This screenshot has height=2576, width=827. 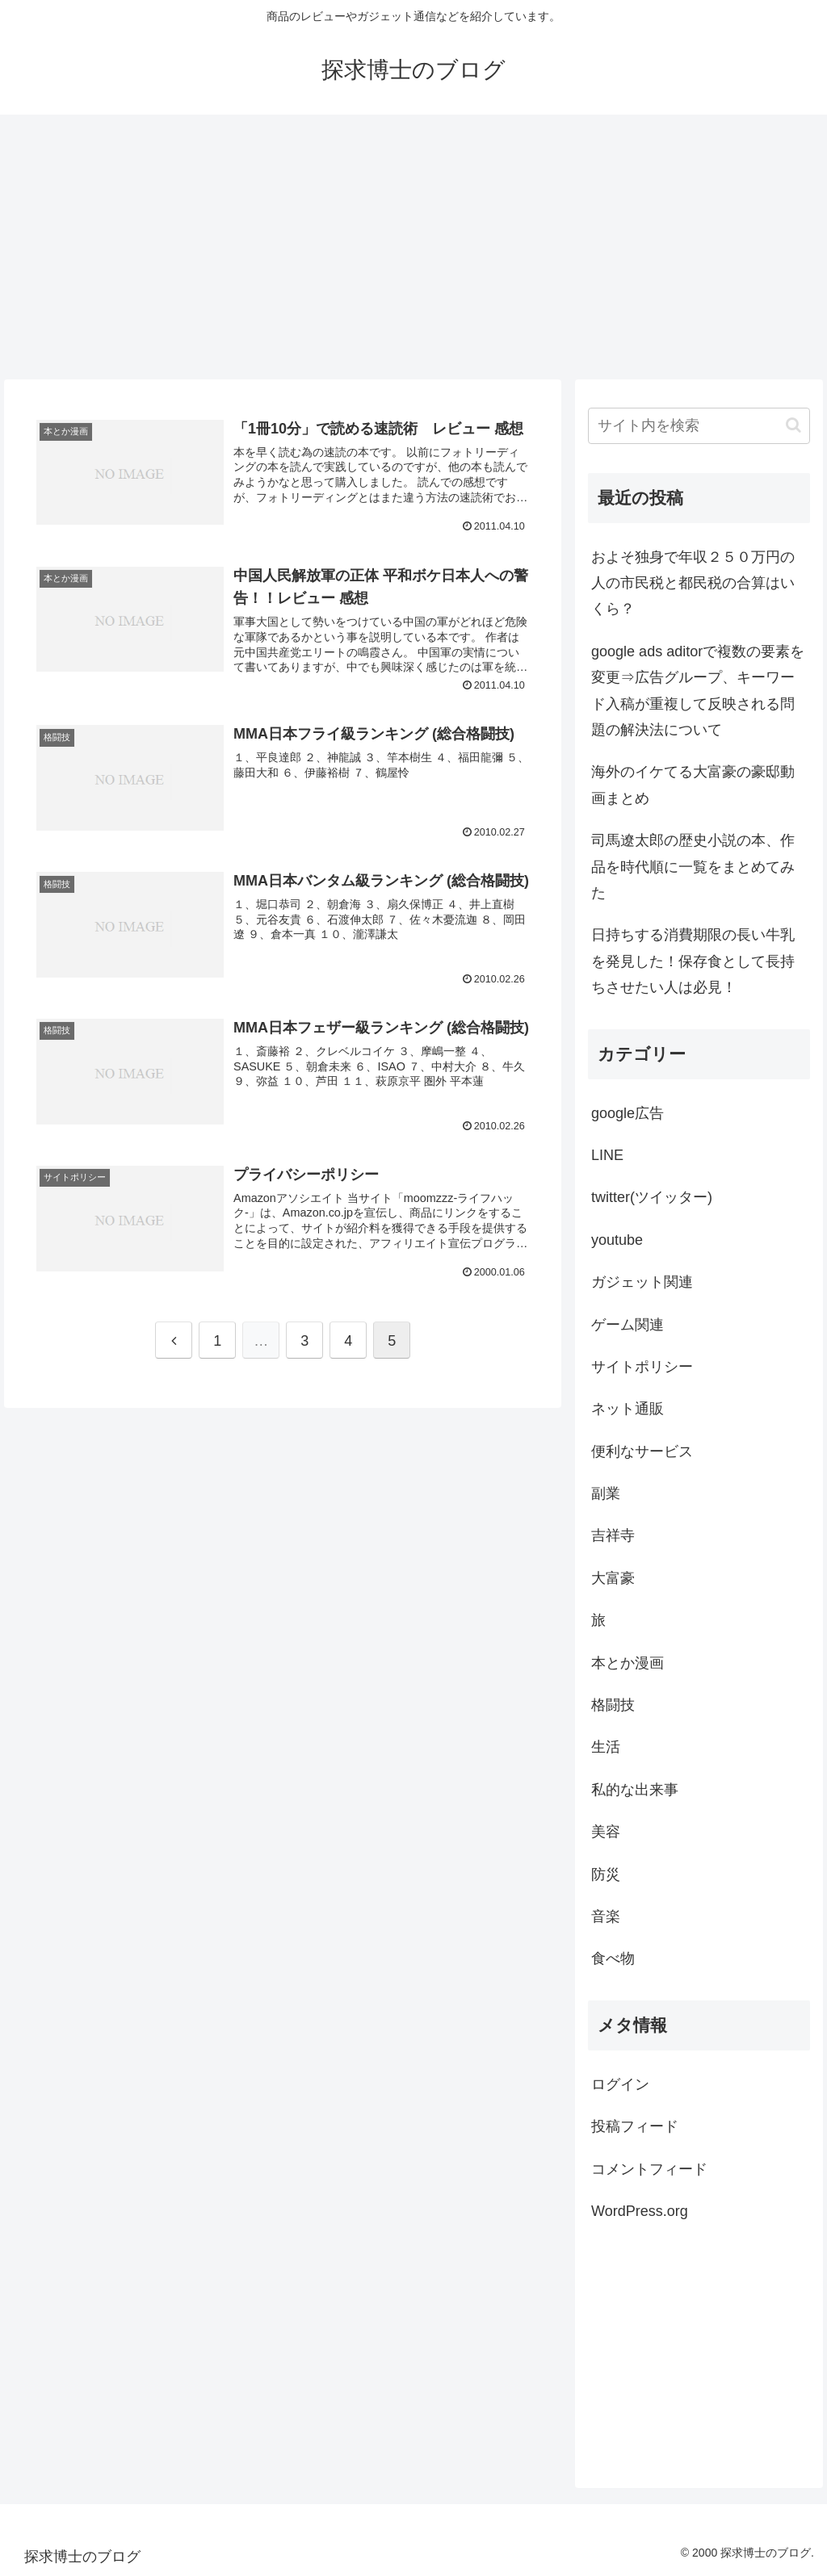 What do you see at coordinates (693, 961) in the screenshot?
I see `日持ちする消費期限の長い牛乳を発見した！保存食として長持ちさせたい人は必見！` at bounding box center [693, 961].